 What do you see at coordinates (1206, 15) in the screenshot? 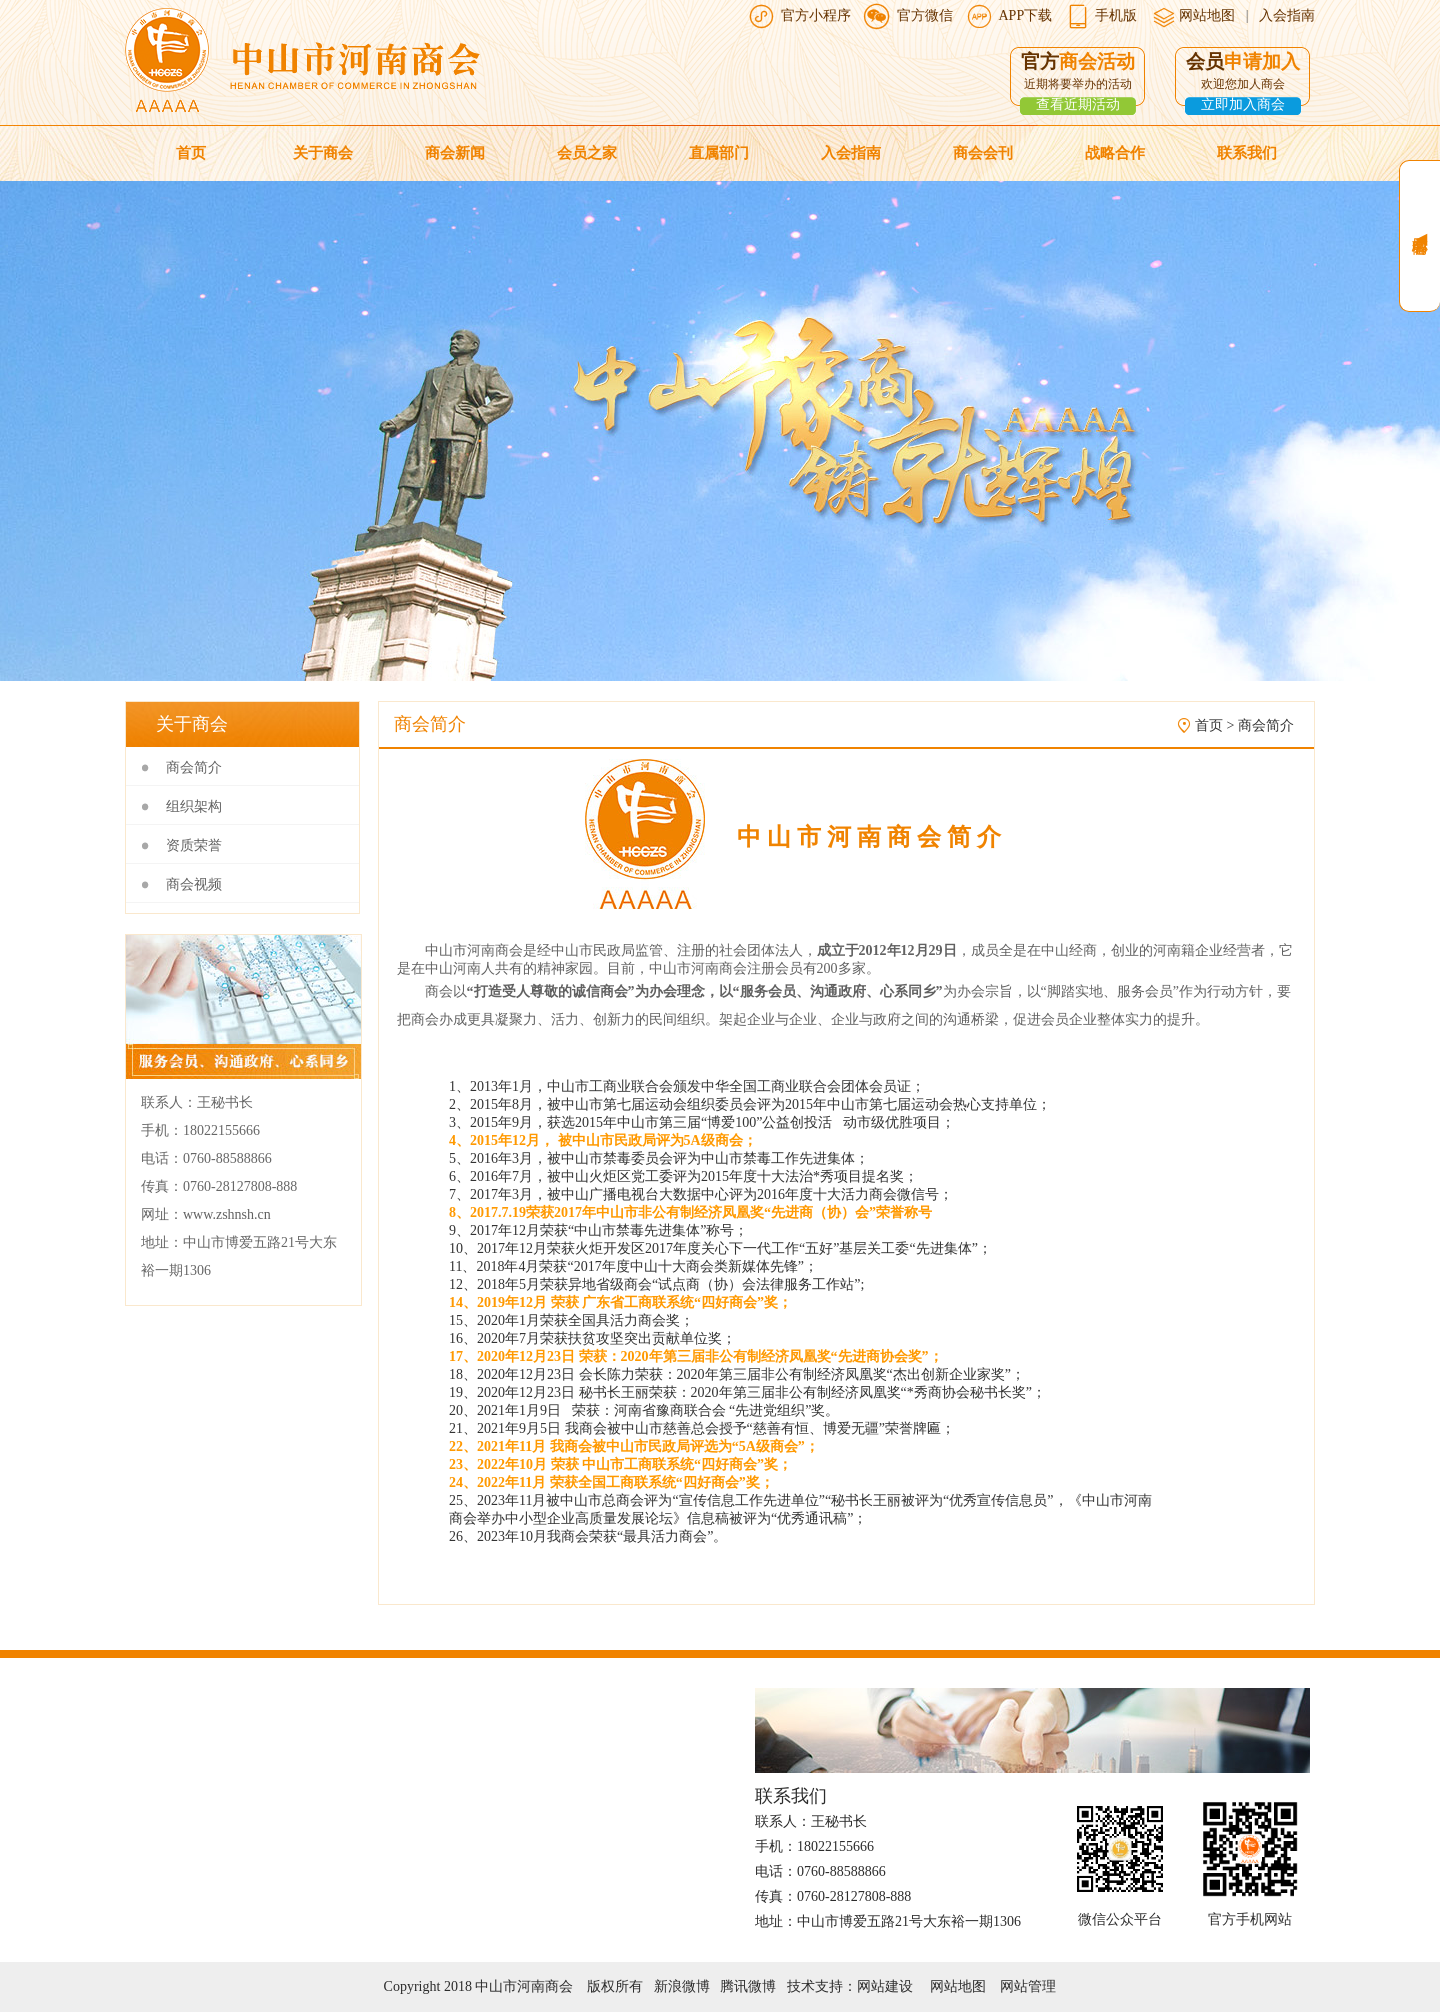
I see `网站地图` at bounding box center [1206, 15].